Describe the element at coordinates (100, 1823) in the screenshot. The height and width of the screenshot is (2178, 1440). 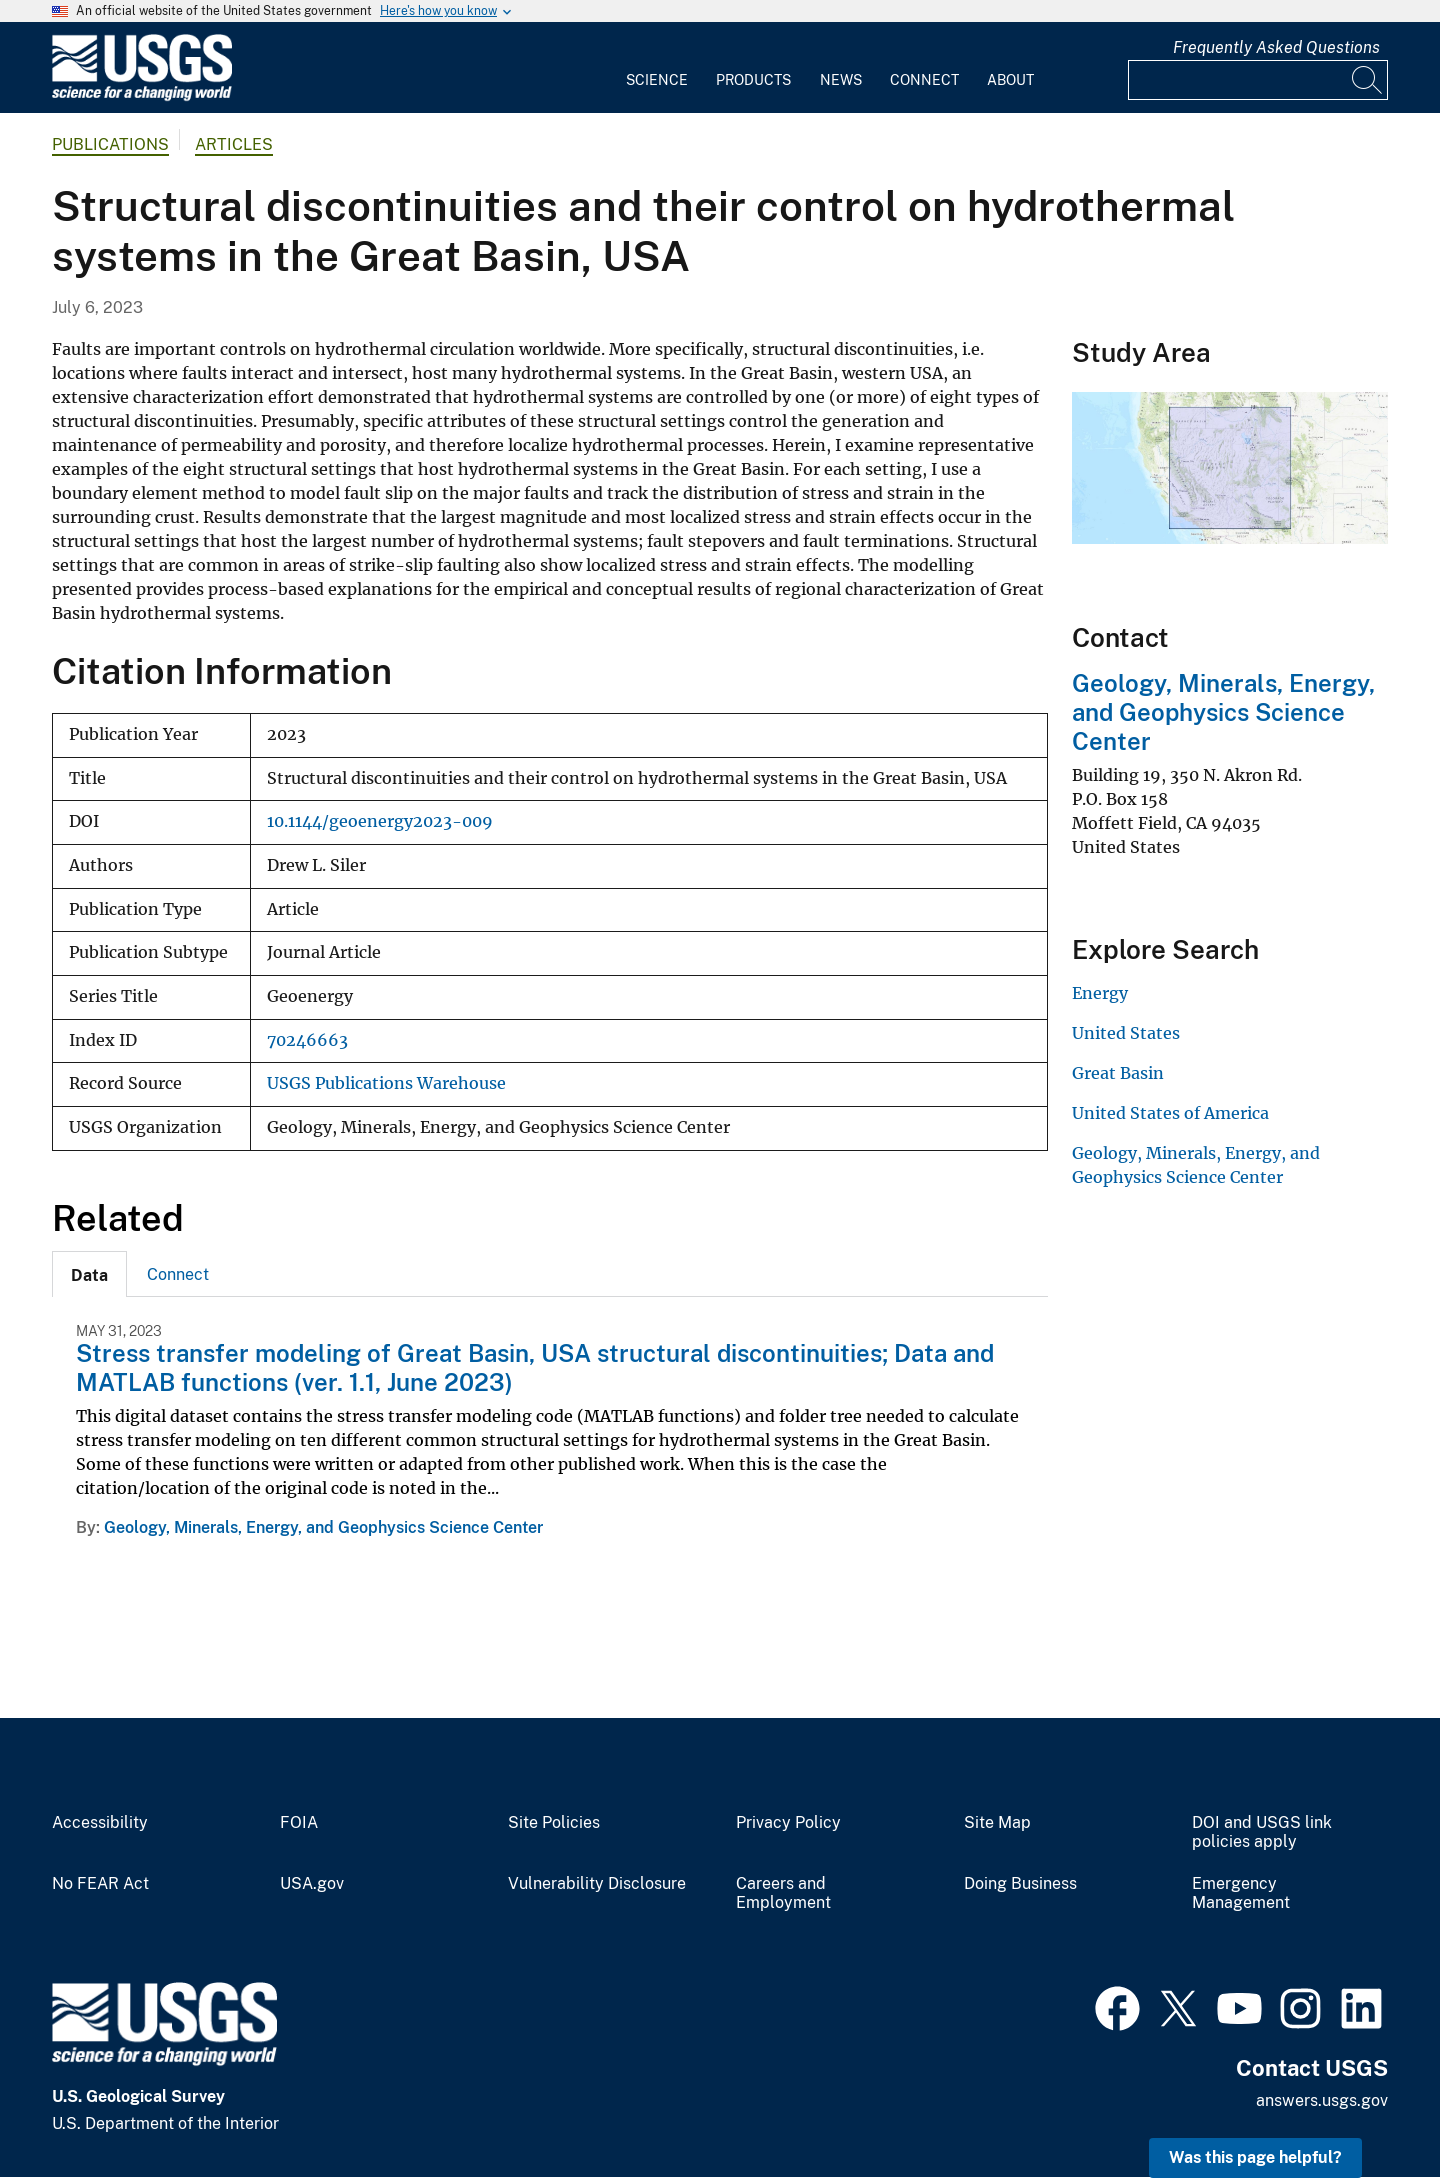
I see `Accessibility` at that location.